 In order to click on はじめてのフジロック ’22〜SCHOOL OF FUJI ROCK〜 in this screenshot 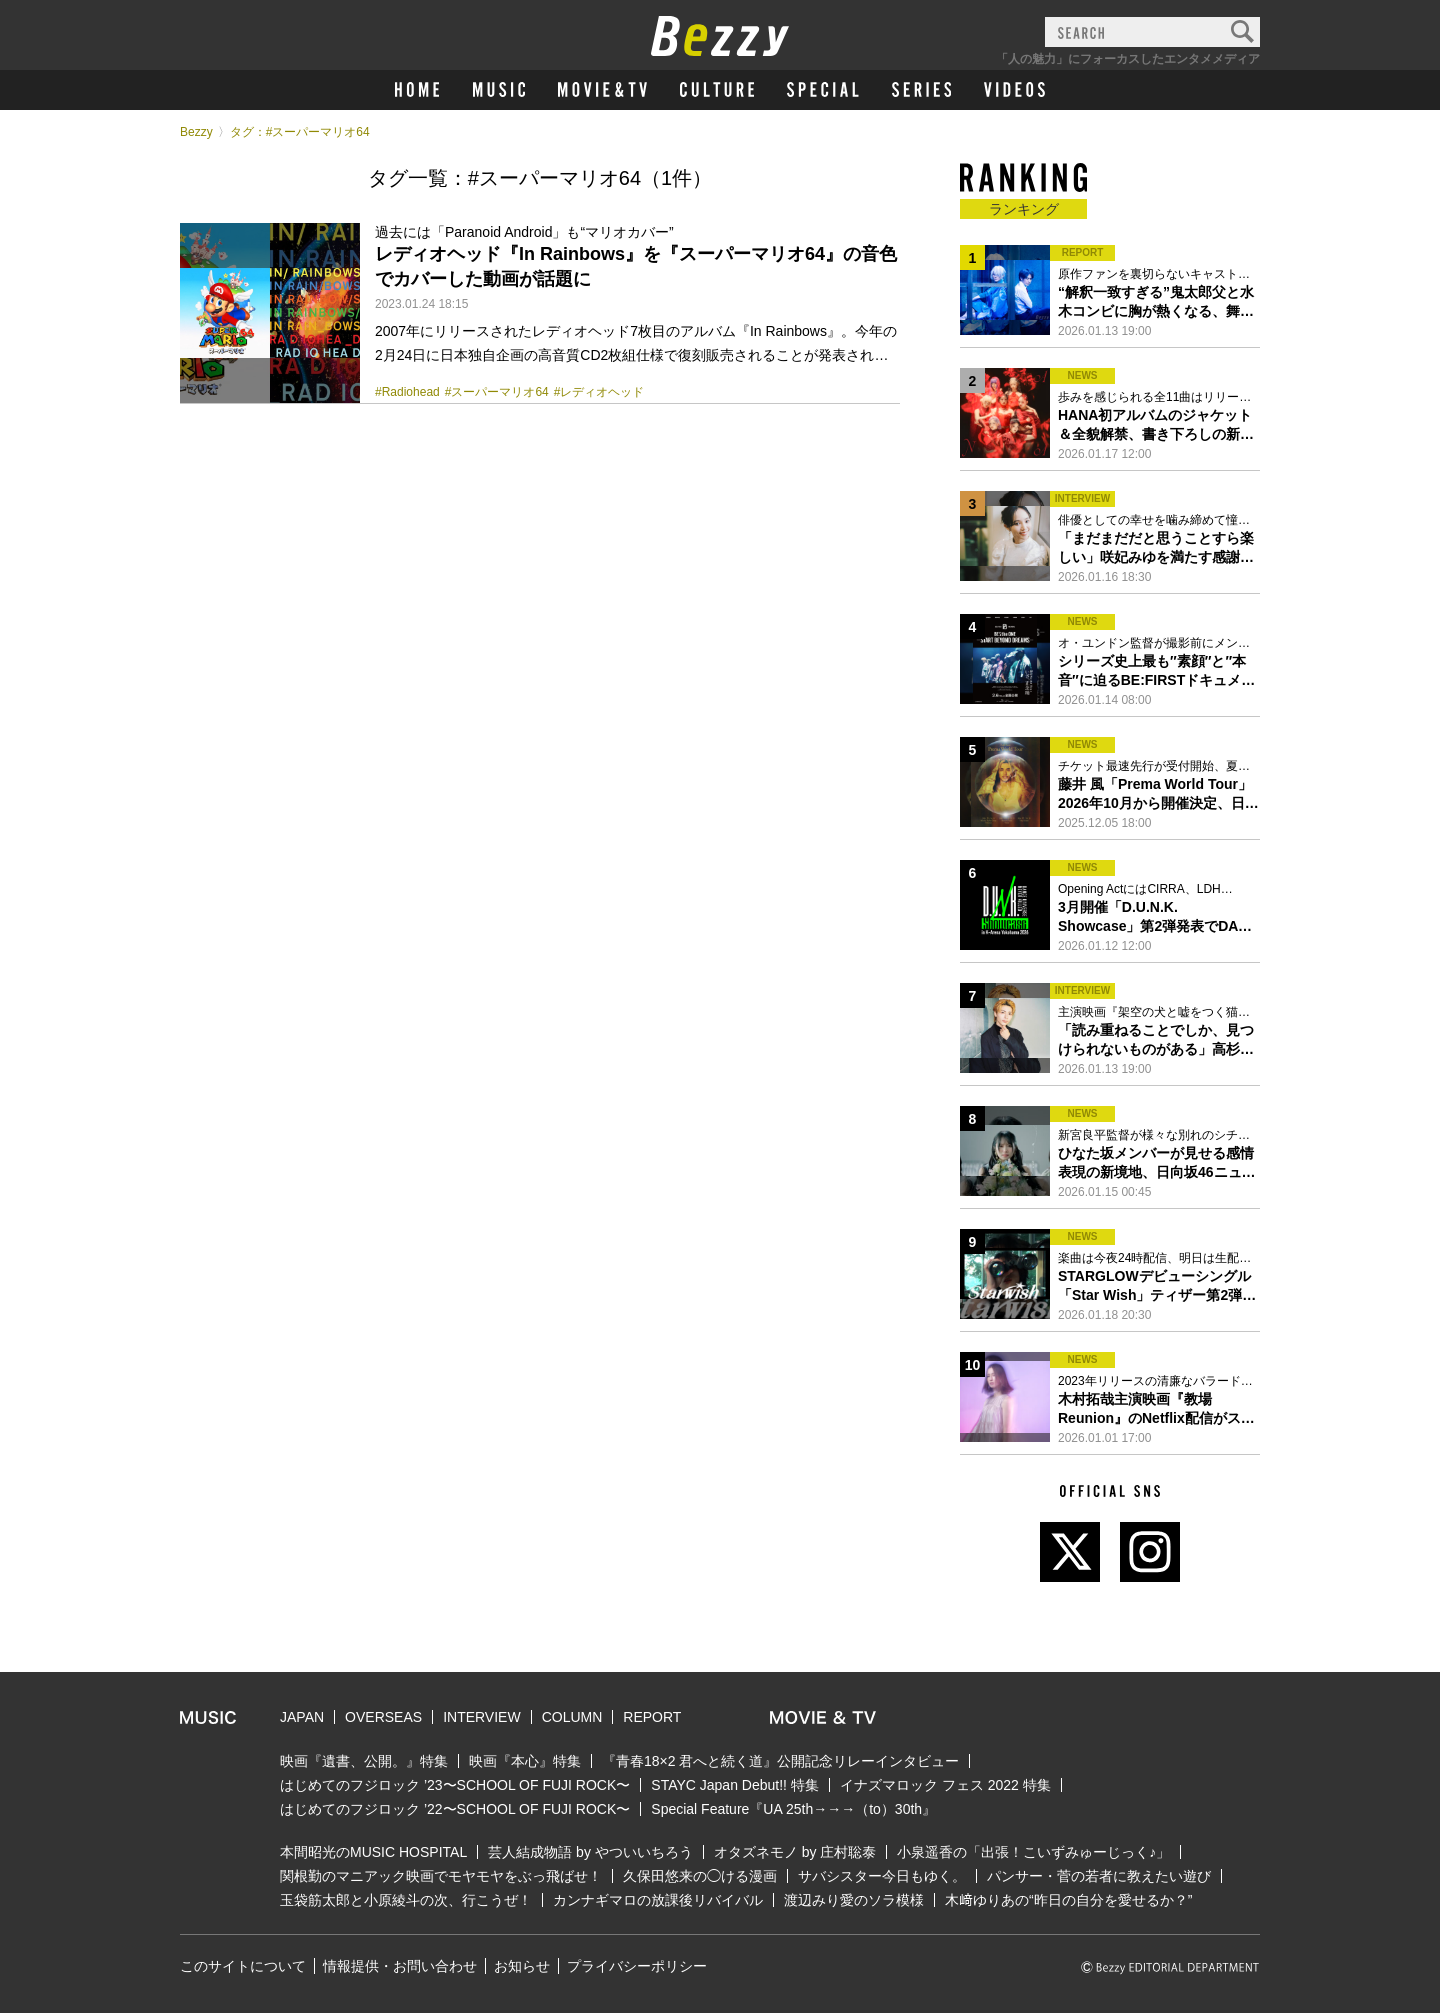, I will do `click(455, 1809)`.